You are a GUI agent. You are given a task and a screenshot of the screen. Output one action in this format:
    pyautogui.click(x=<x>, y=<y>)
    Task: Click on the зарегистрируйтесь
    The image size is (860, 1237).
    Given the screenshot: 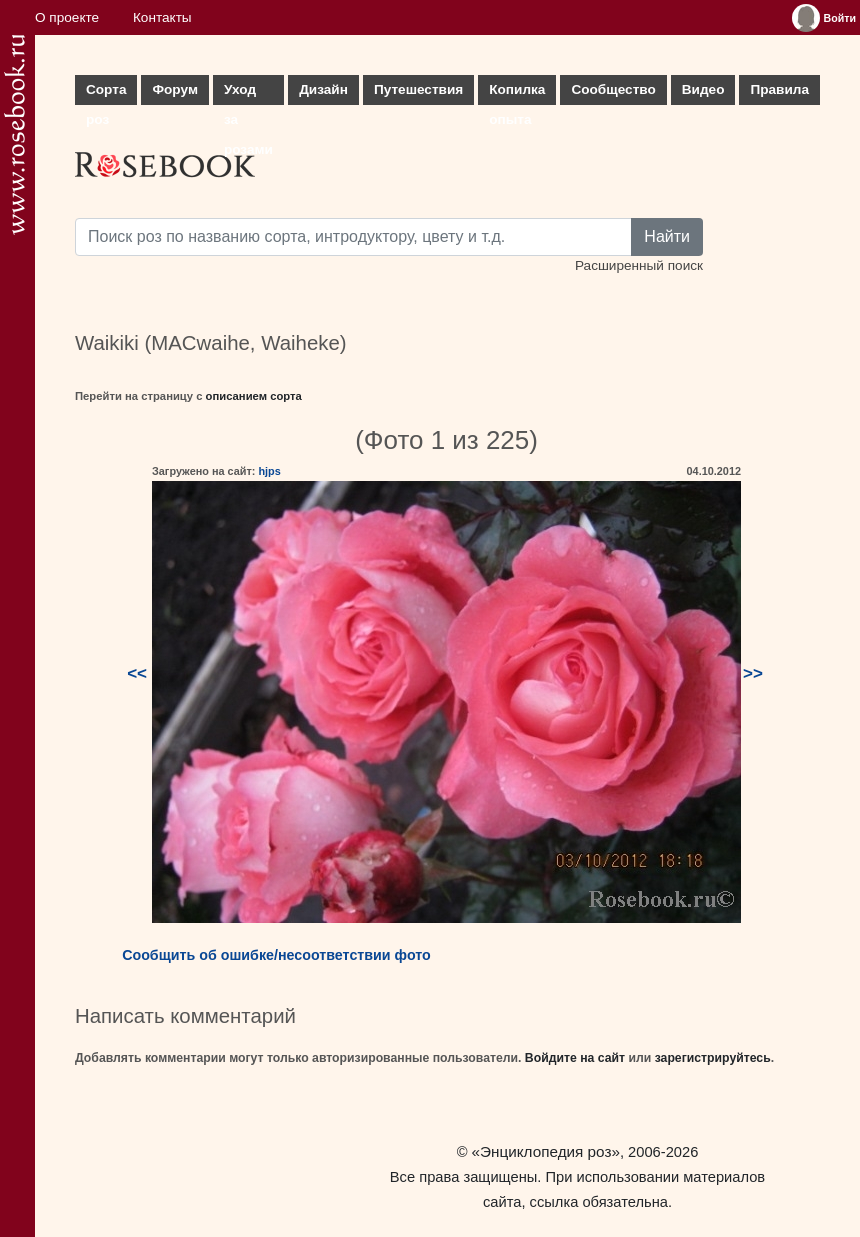 What is the action you would take?
    pyautogui.click(x=713, y=1058)
    